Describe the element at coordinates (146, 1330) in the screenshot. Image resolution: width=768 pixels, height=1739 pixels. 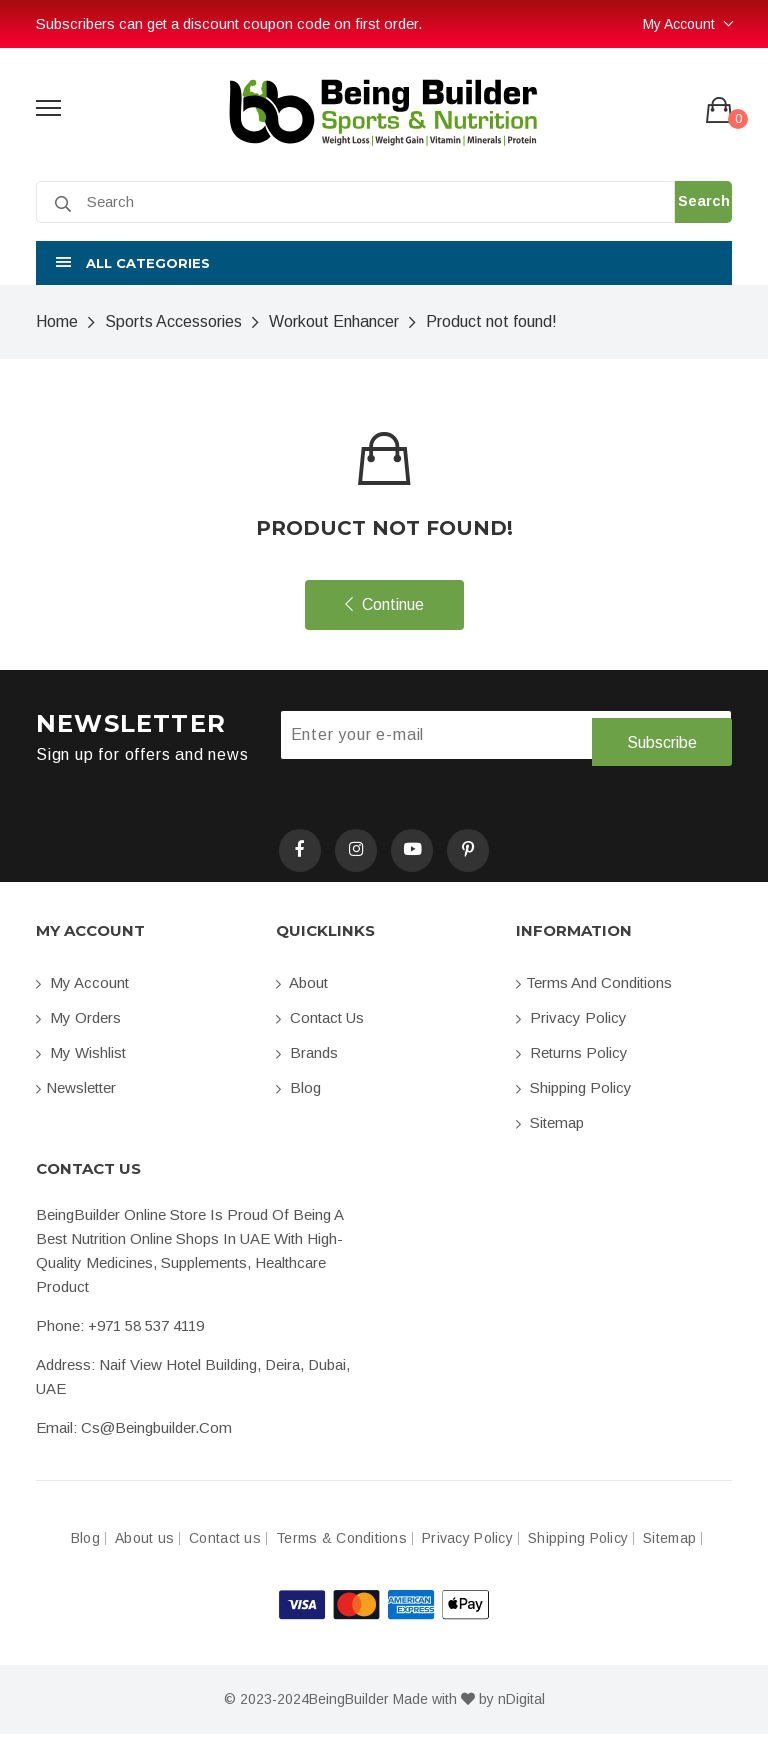
I see `+971 58 537 4119` at that location.